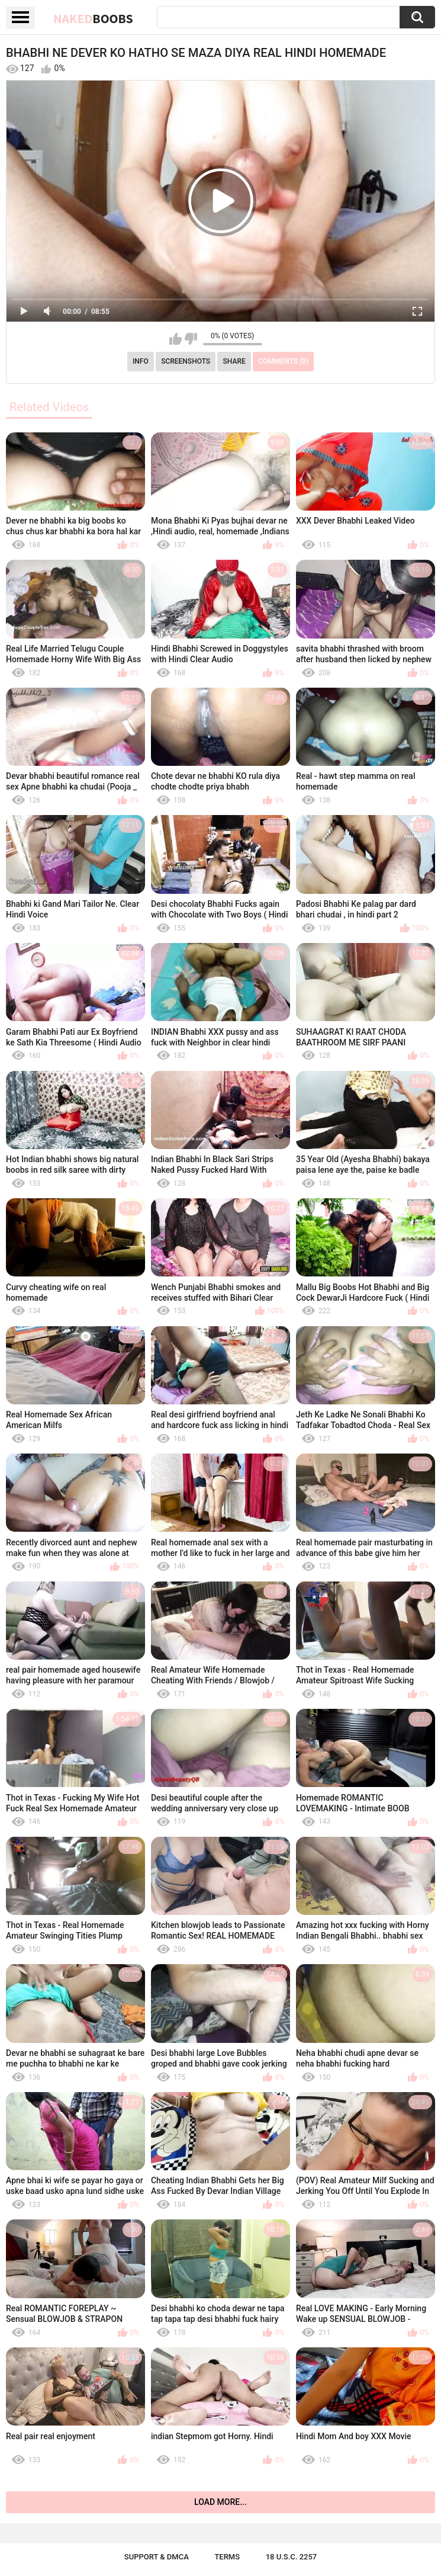 The width and height of the screenshot is (441, 2576). I want to click on I like this video, so click(175, 339).